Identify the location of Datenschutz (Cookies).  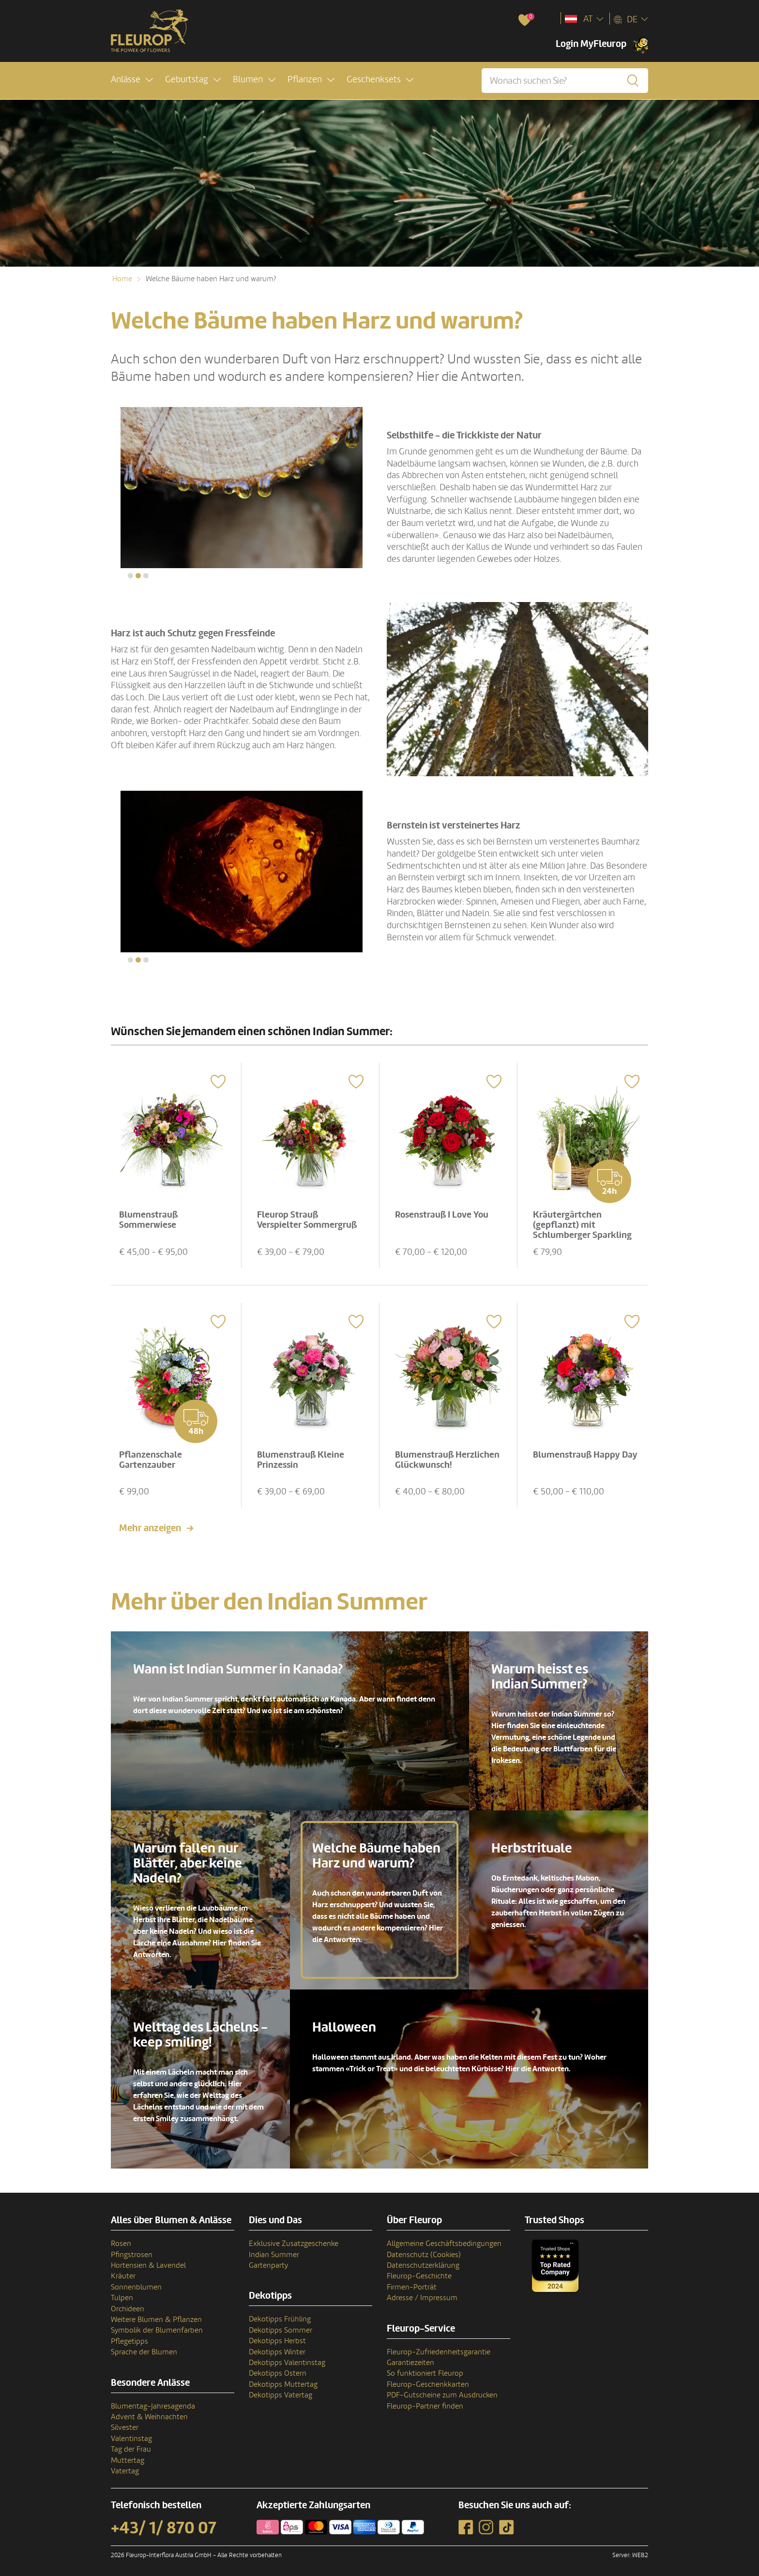
(424, 2249).